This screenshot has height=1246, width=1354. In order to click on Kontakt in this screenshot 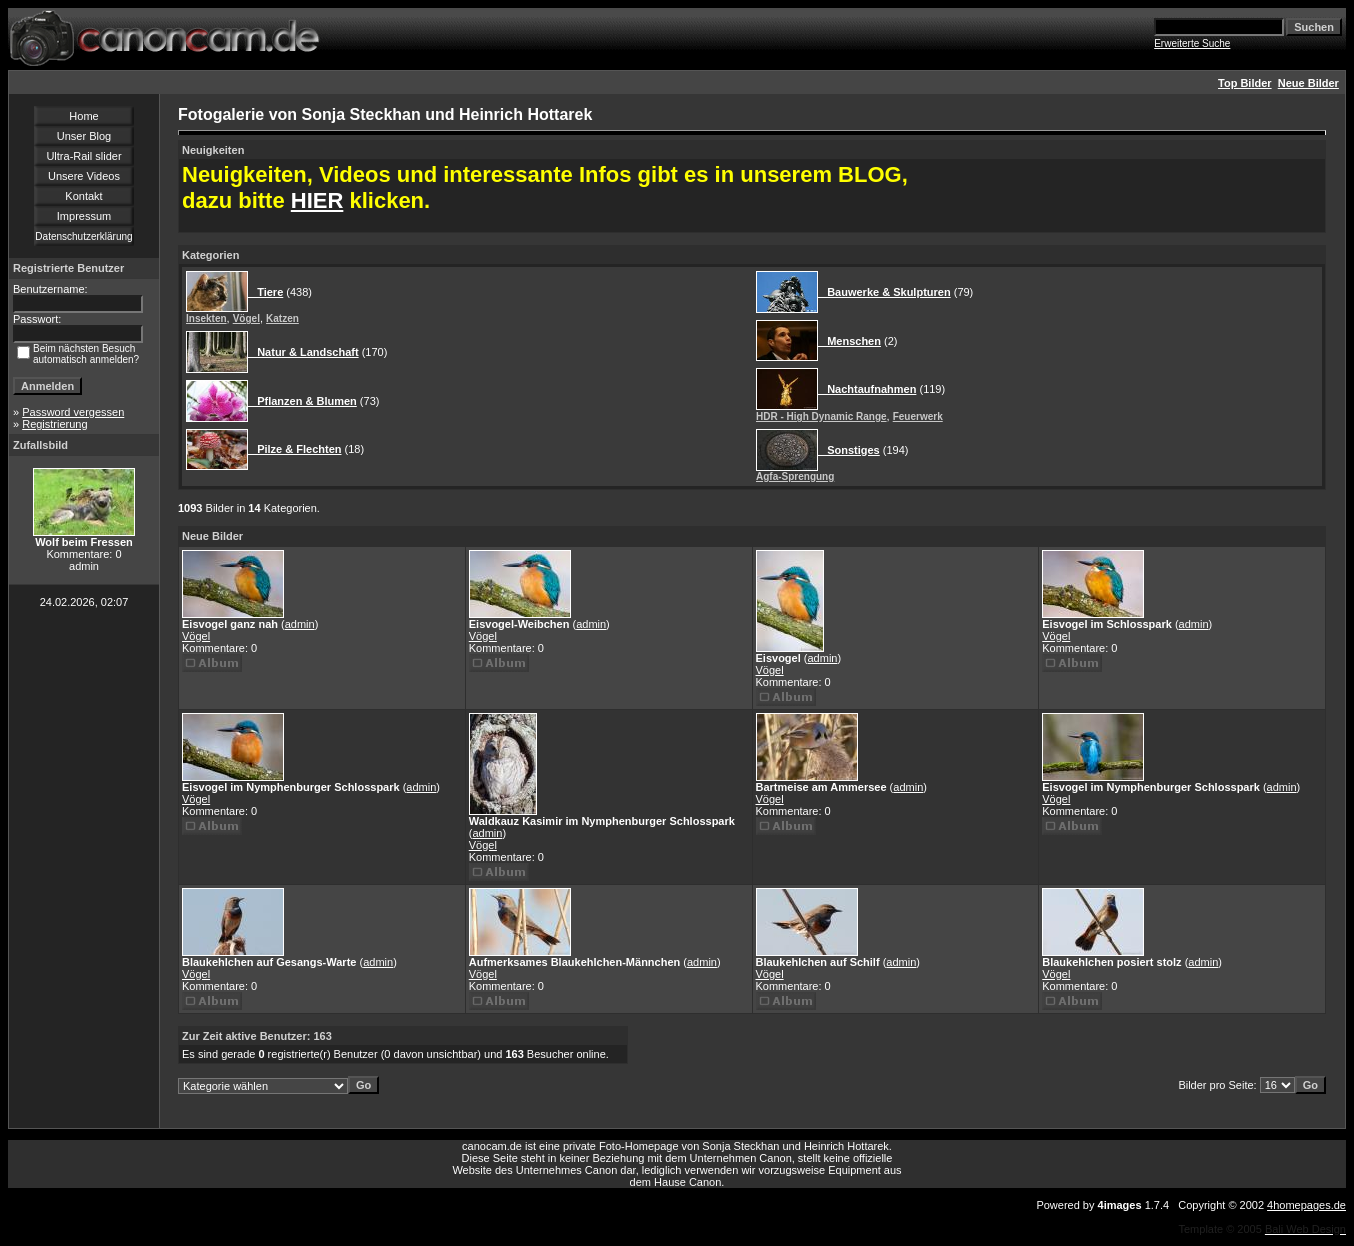, I will do `click(83, 196)`.